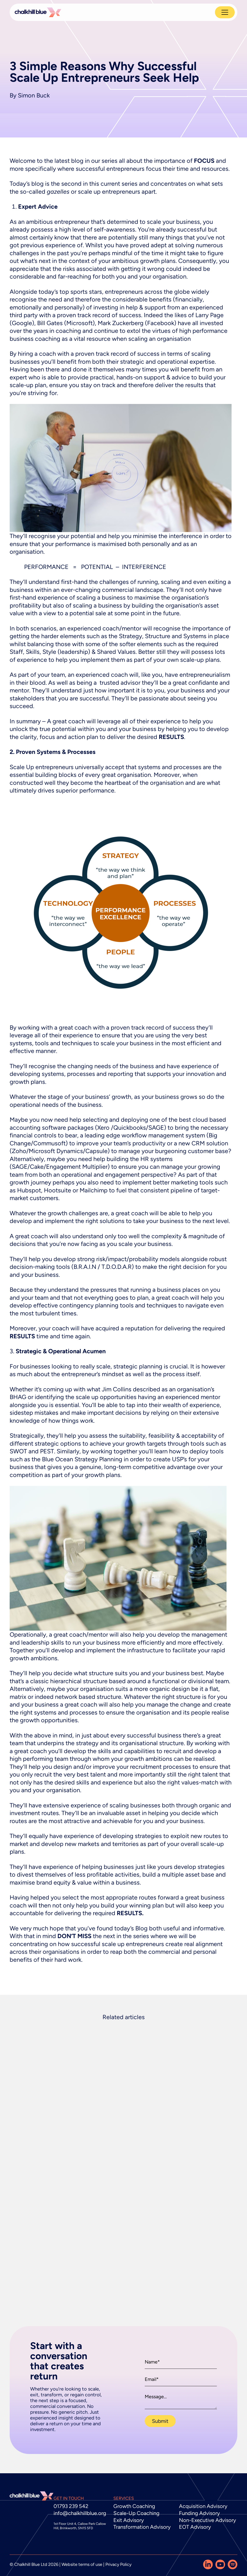 This screenshot has height=2576, width=247. I want to click on Growth Coaching, so click(134, 2505).